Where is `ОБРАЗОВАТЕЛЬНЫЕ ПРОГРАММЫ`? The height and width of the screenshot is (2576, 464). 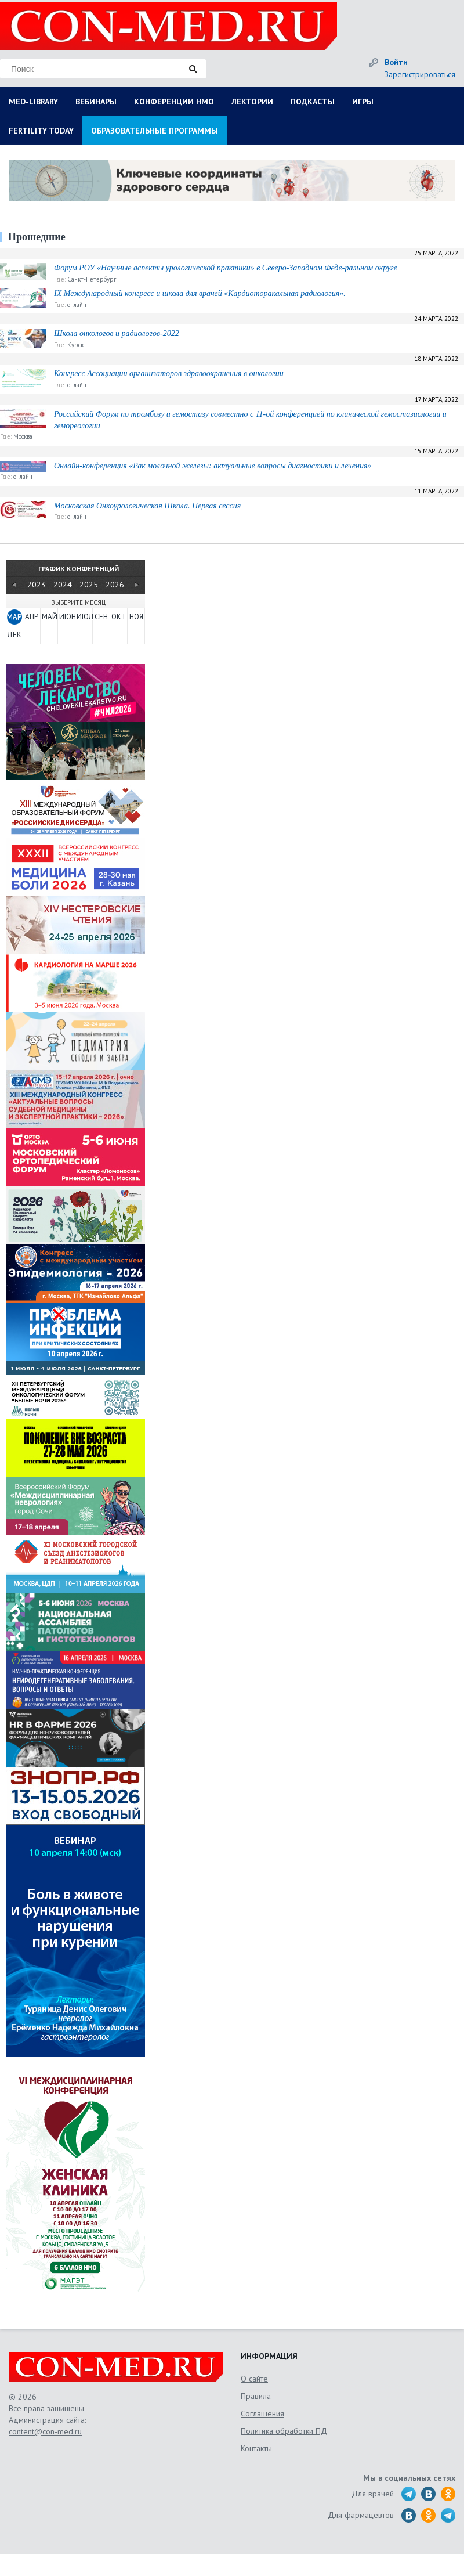
ОБРАЗОВАТЕЛЬНЫЕ ПРОГРАММЫ is located at coordinates (154, 130).